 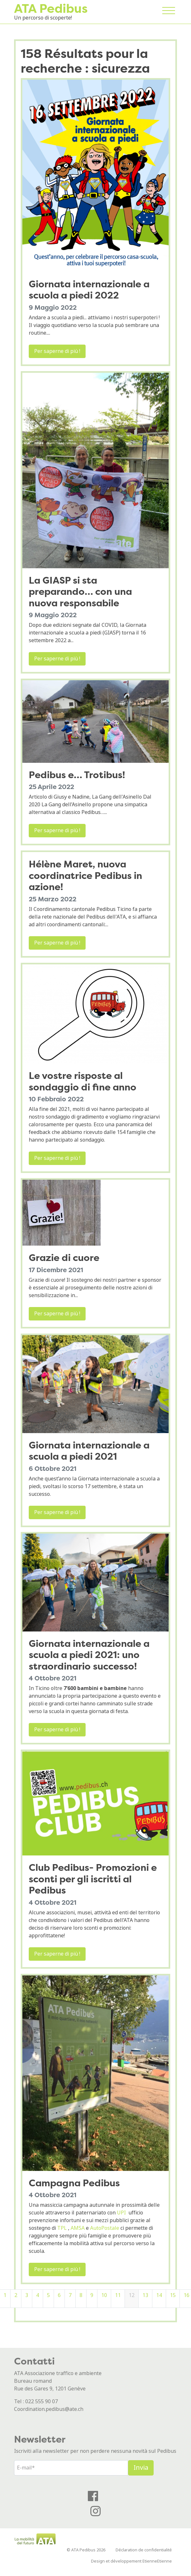 I want to click on AutoPostale, so click(x=104, y=2228).